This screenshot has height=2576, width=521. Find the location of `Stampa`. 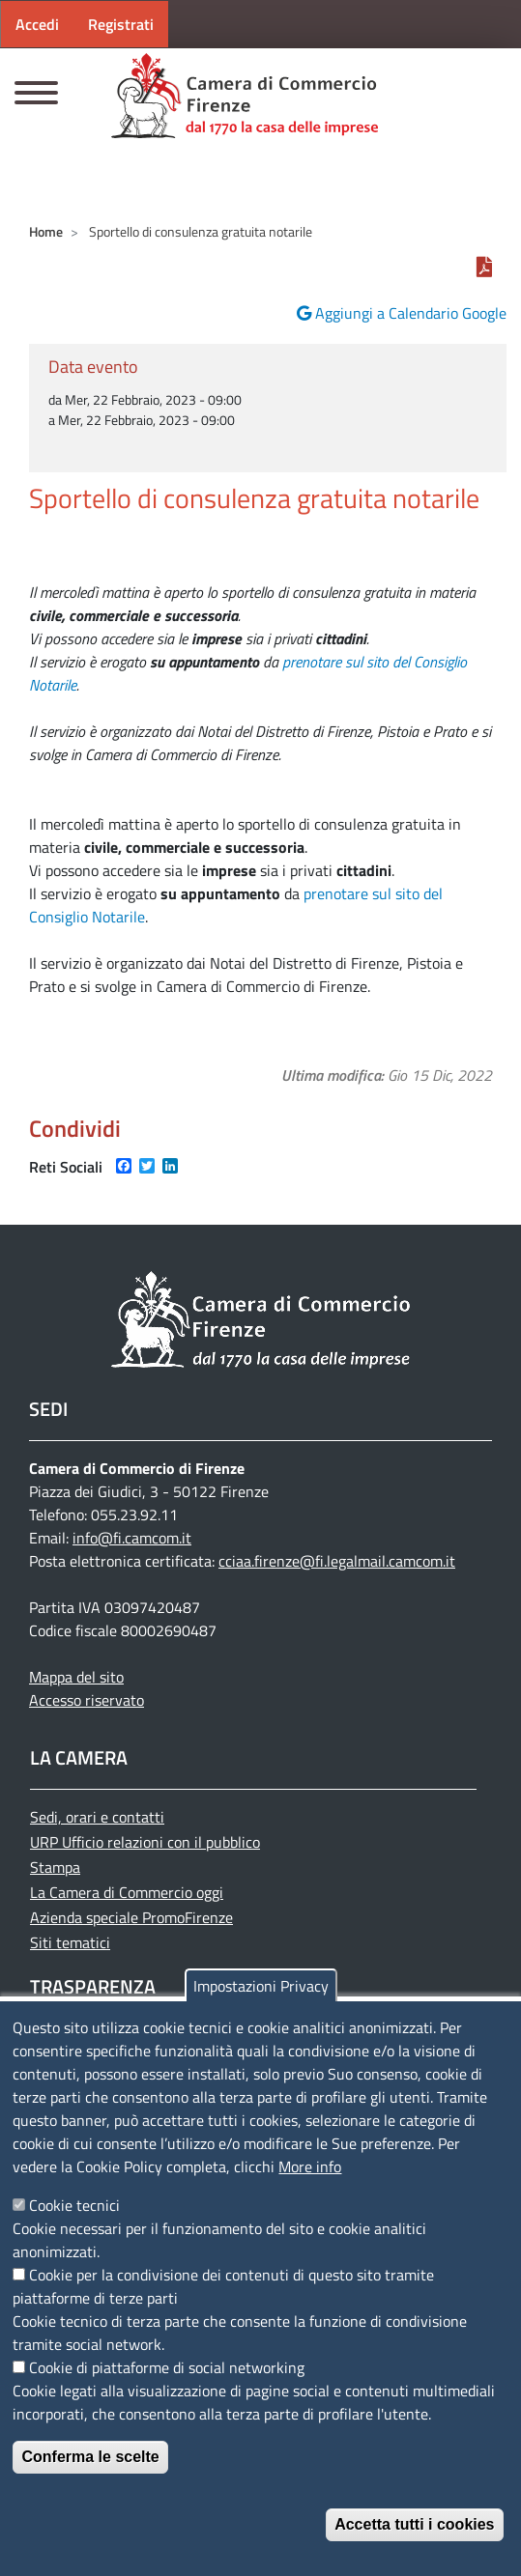

Stampa is located at coordinates (55, 1867).